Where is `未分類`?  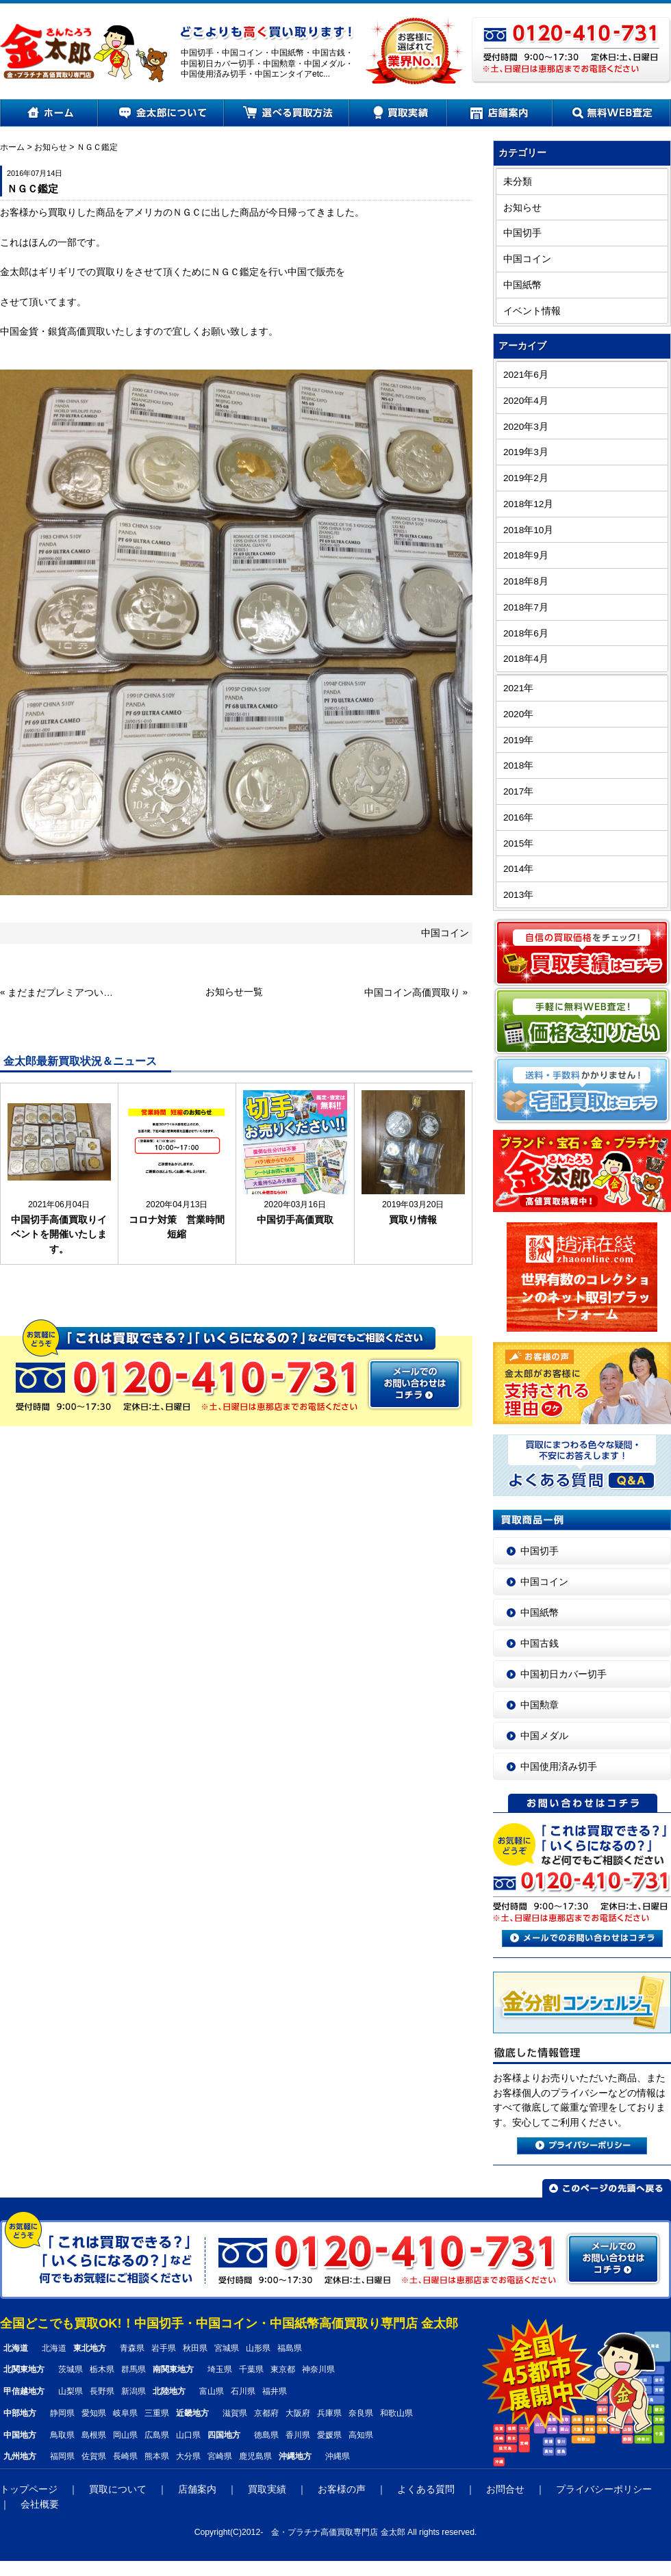
未分類 is located at coordinates (517, 182).